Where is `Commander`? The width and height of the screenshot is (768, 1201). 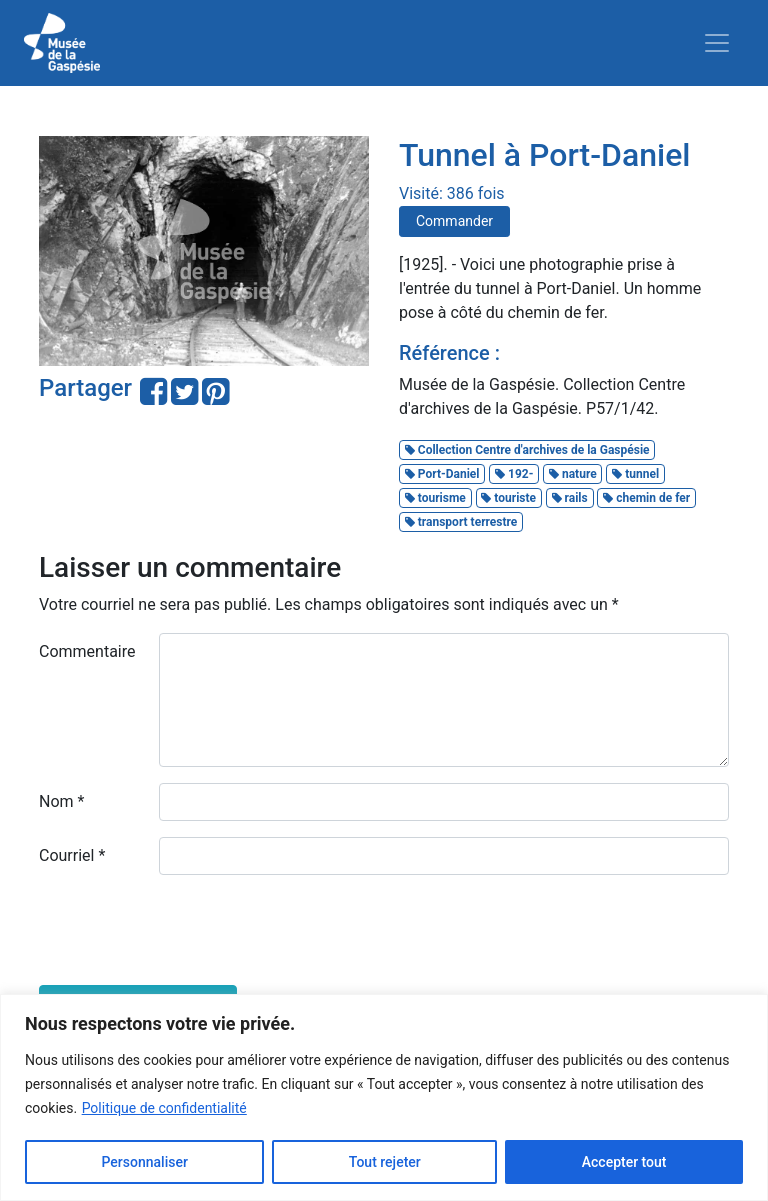 Commander is located at coordinates (454, 221).